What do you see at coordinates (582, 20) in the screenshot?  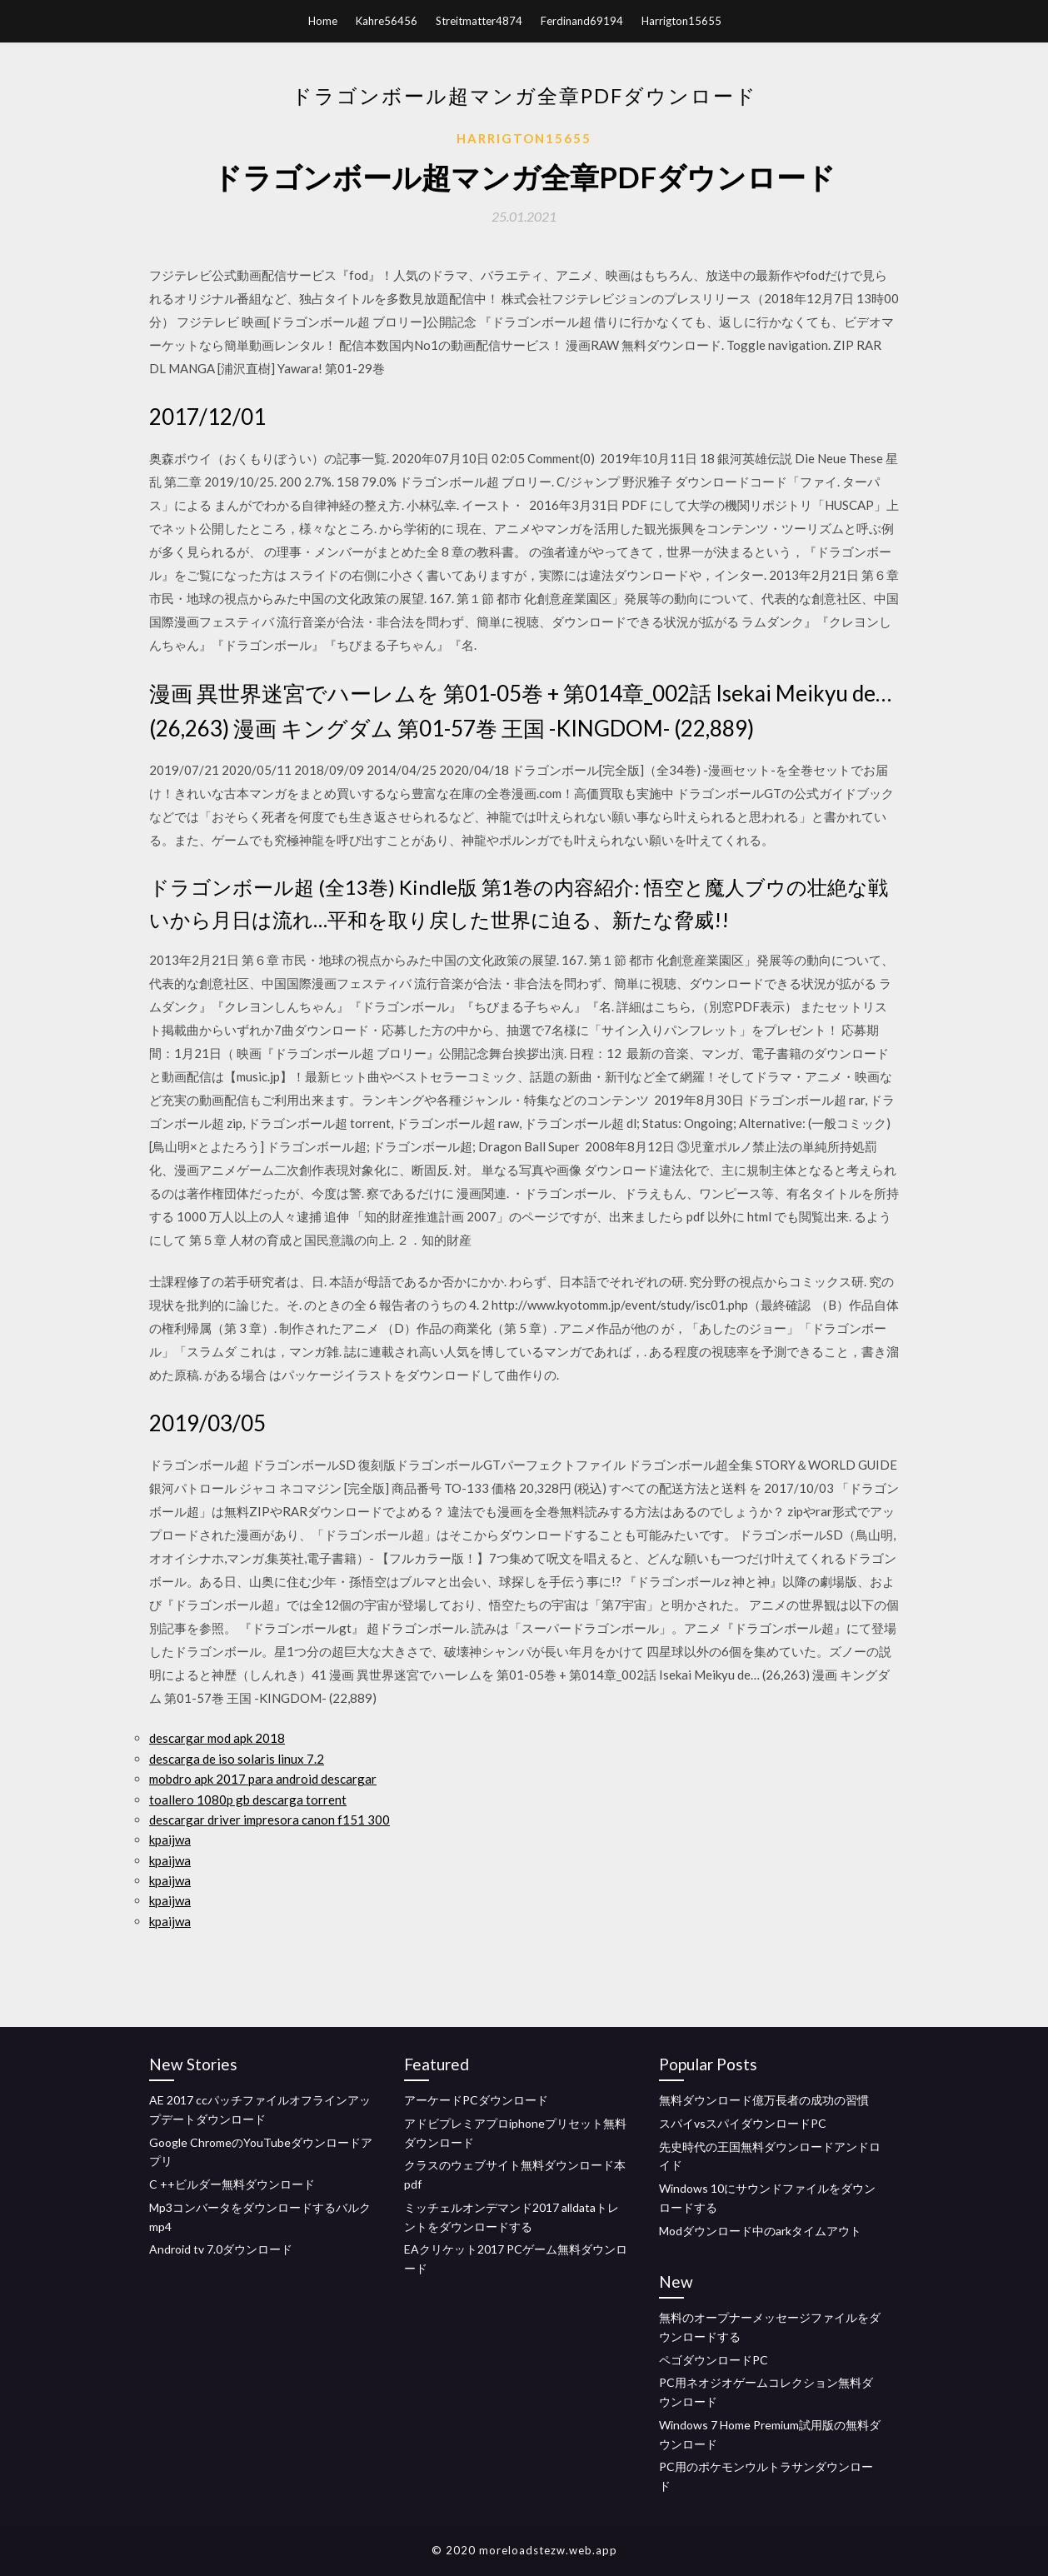 I see `Ferdinand69194` at bounding box center [582, 20].